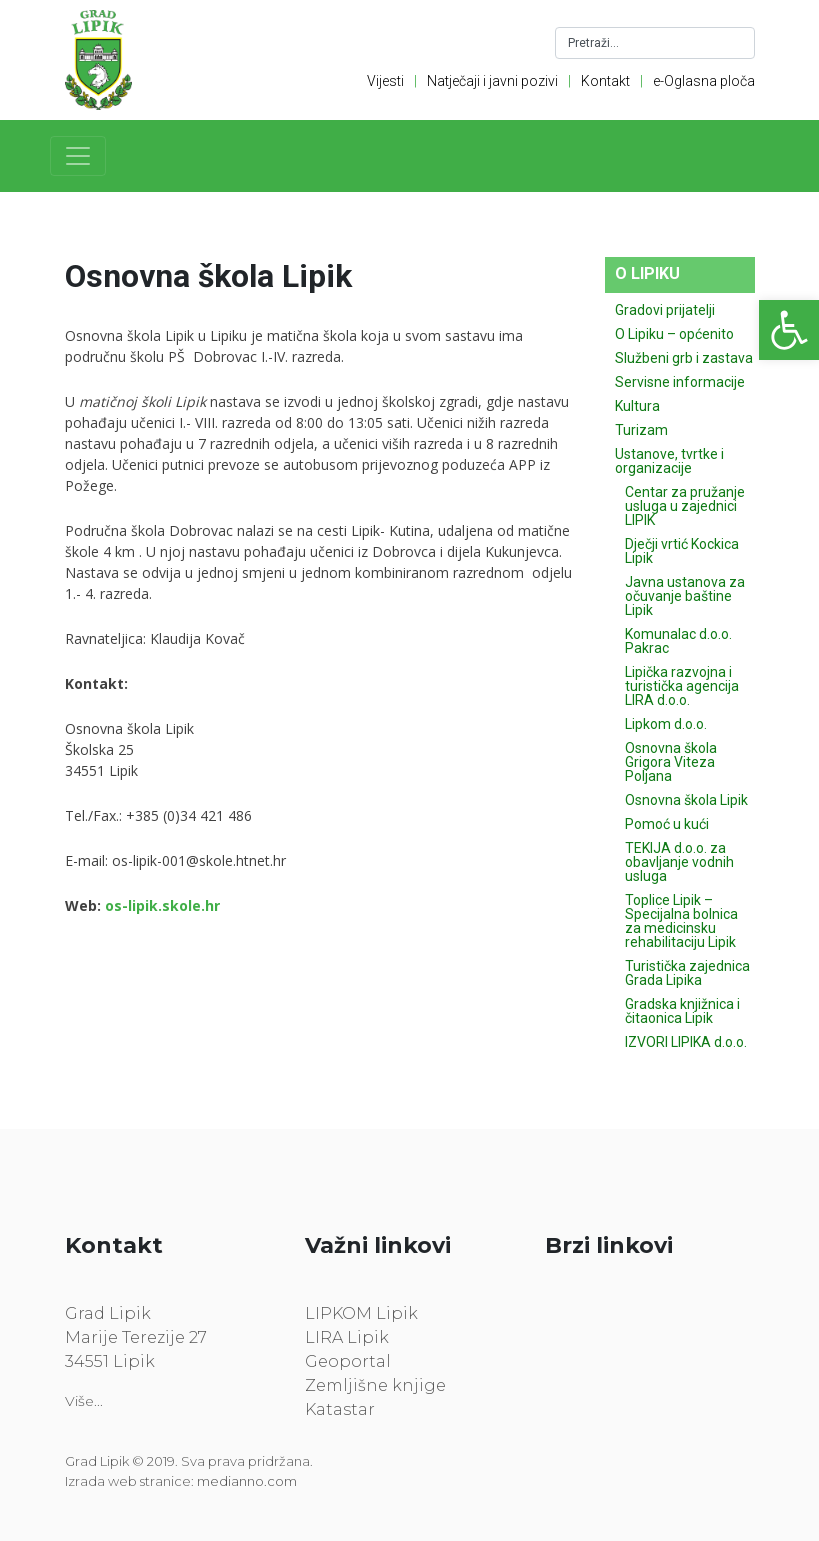  Describe the element at coordinates (665, 310) in the screenshot. I see `Gradovi prijatelji [link]` at that location.